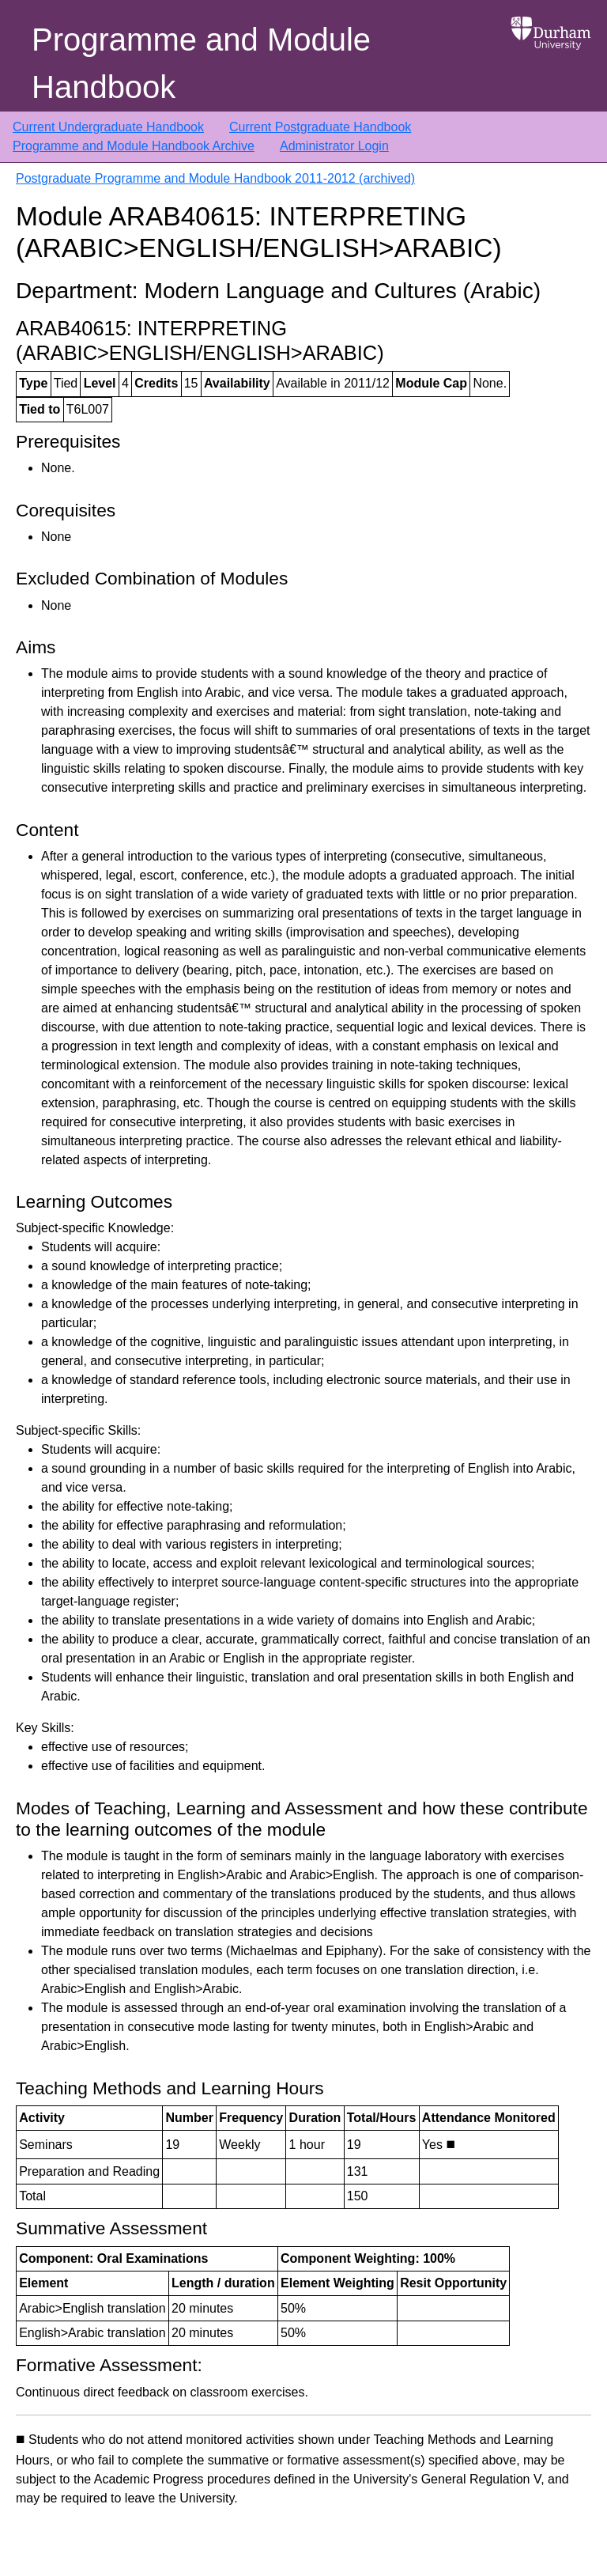  I want to click on Postgraduate Programme and Module Handbook 2011-2012 (archived), so click(215, 178).